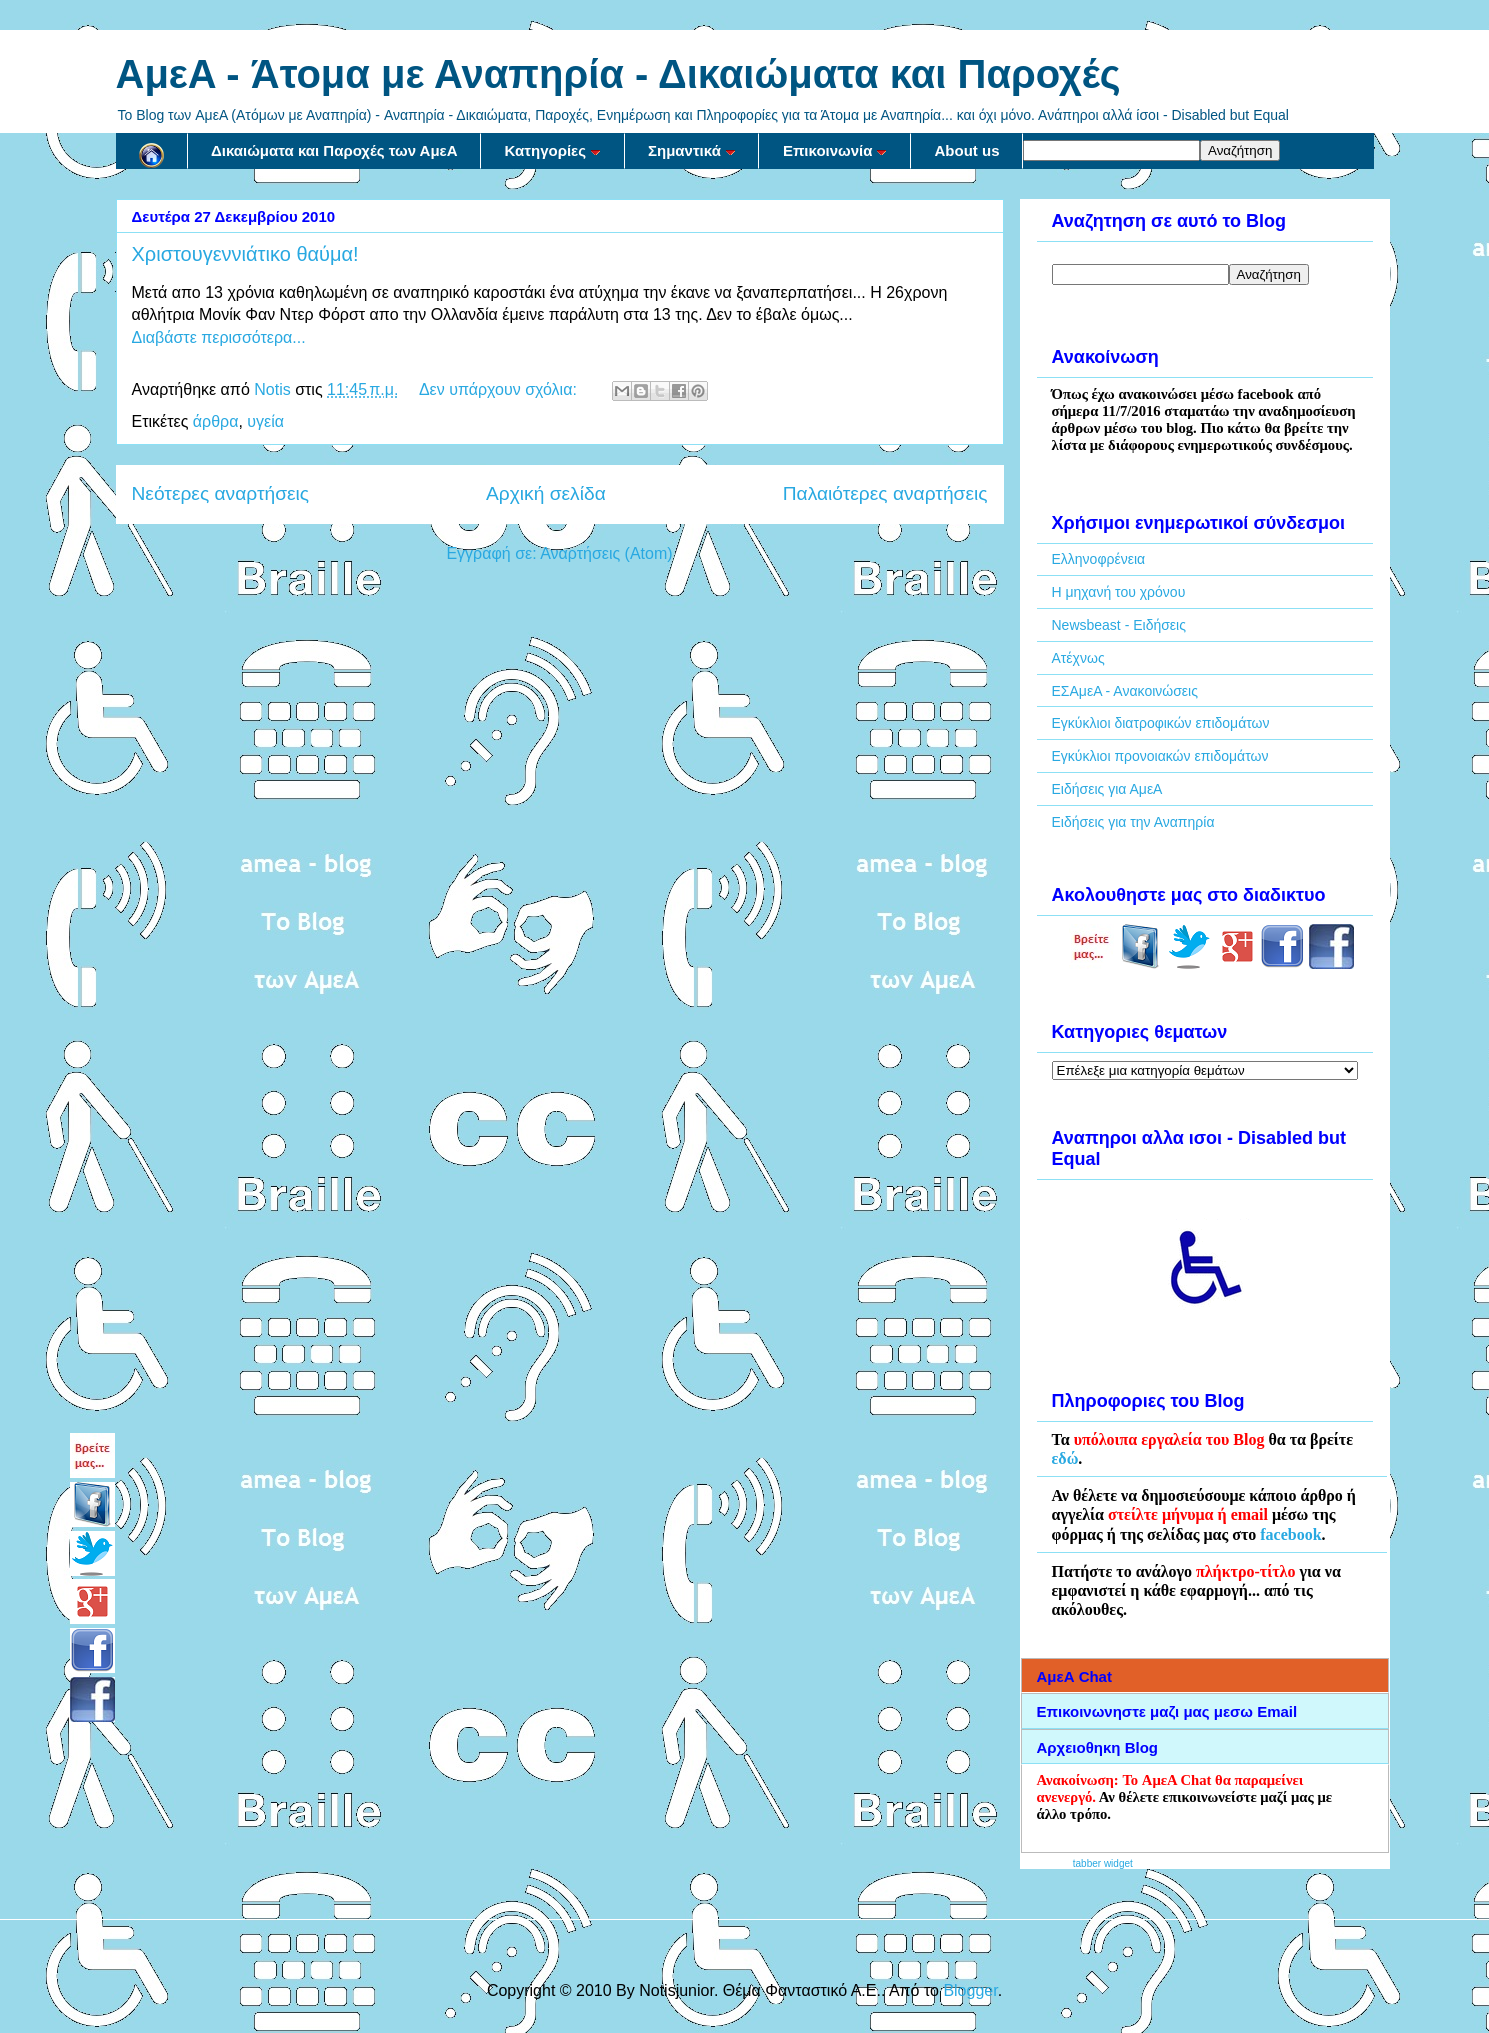 Image resolution: width=1489 pixels, height=2033 pixels. I want to click on Δεν υπάρχουν σχόλια:, so click(500, 389).